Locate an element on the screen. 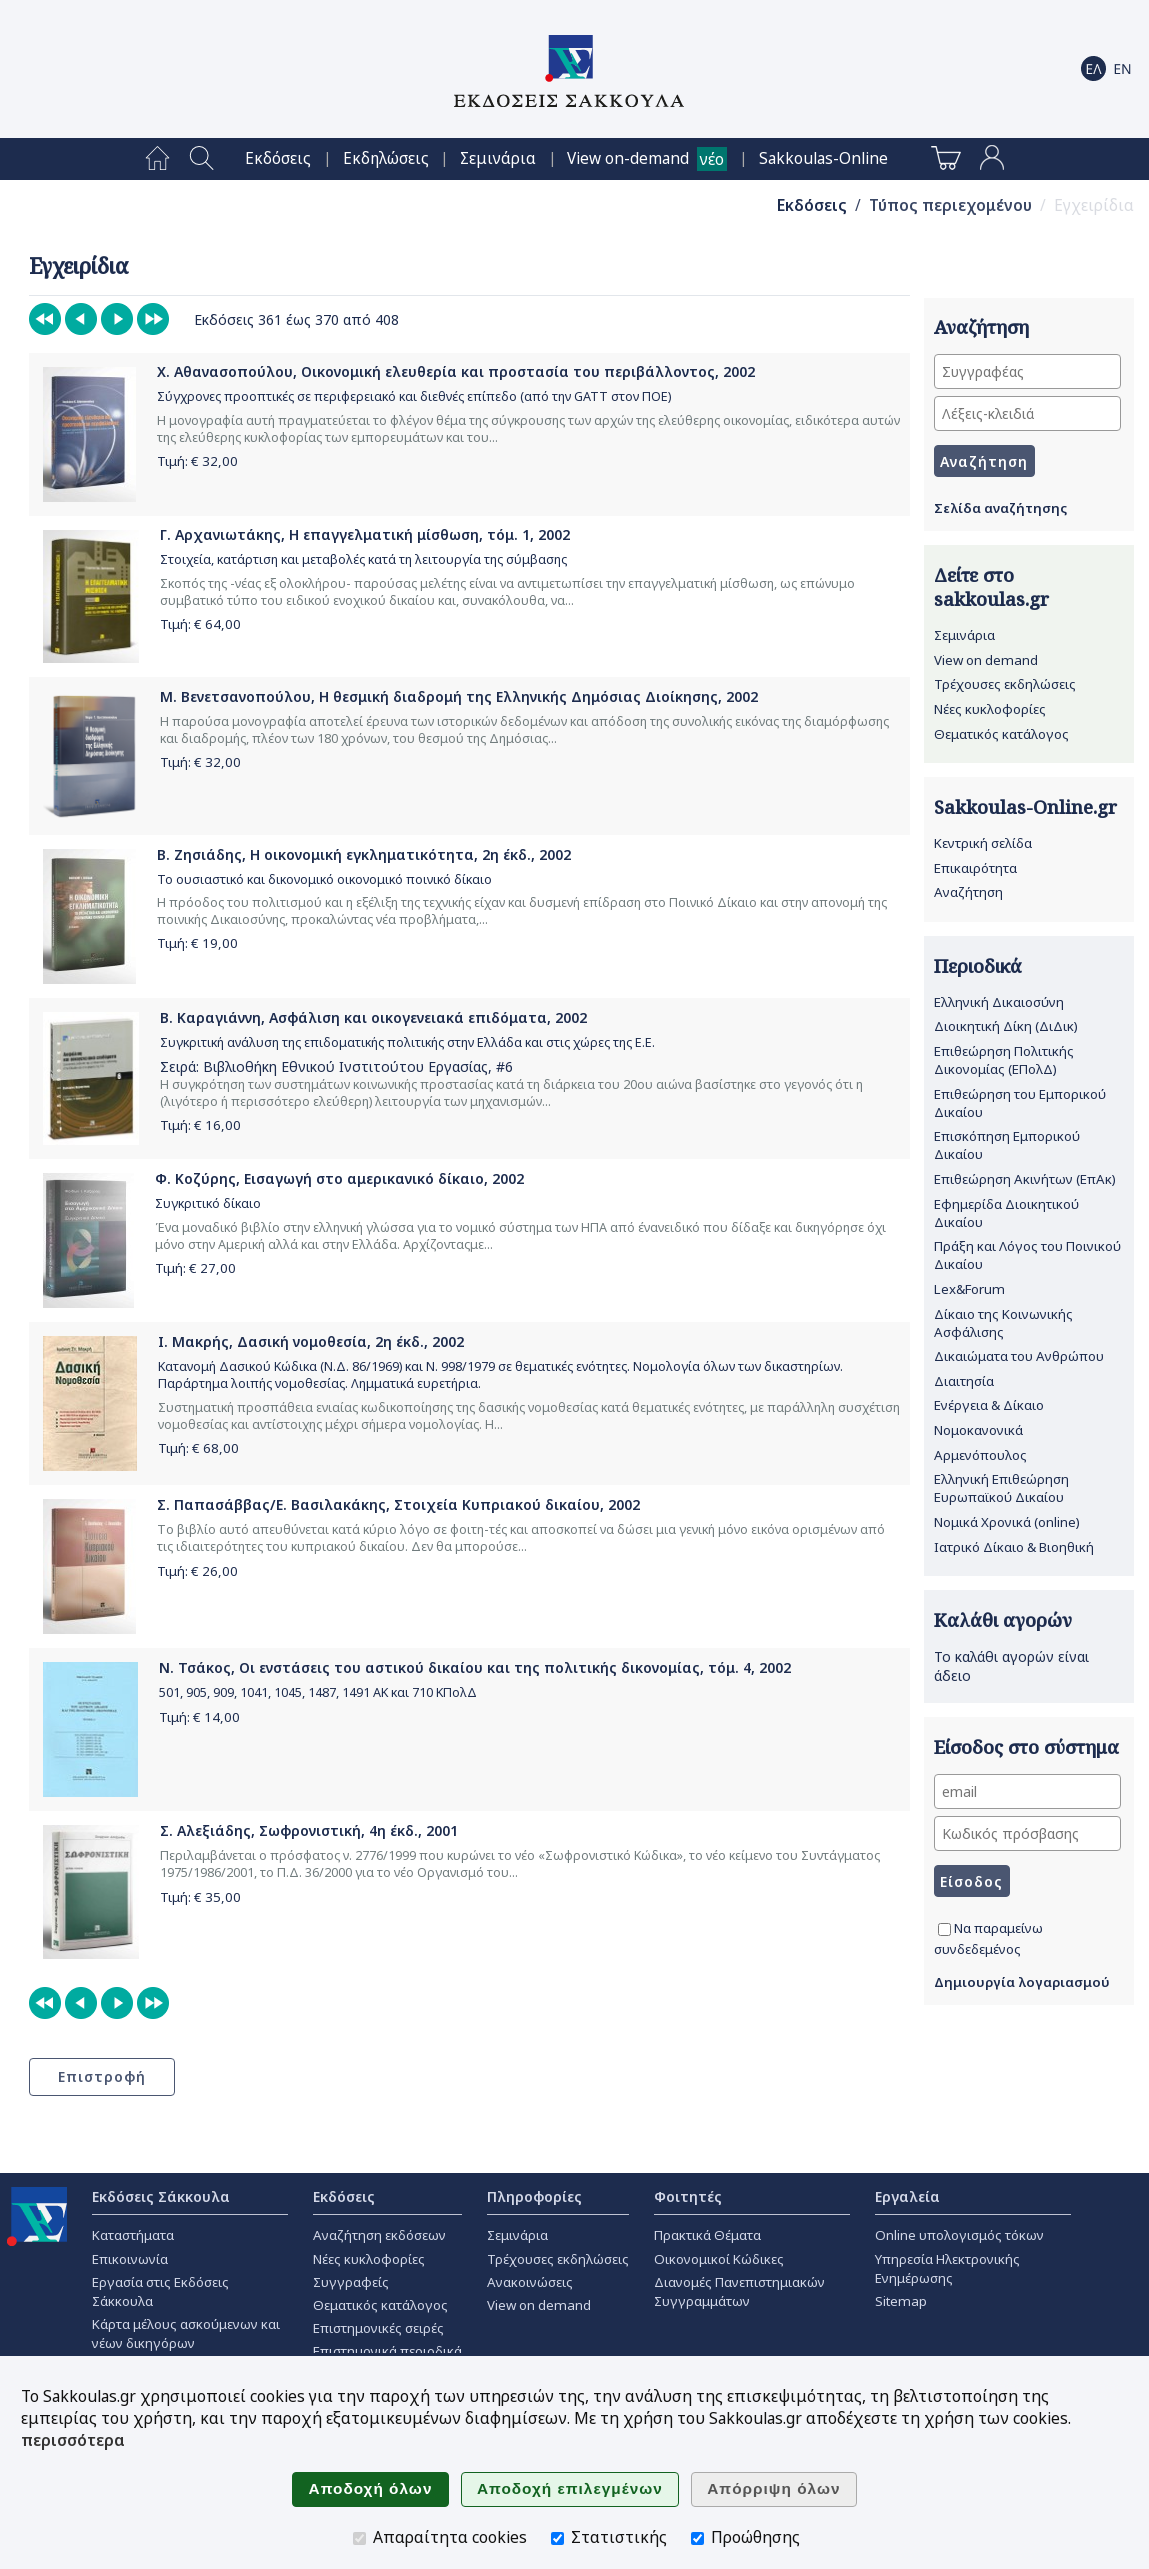  Εργαλεία is located at coordinates (907, 2196).